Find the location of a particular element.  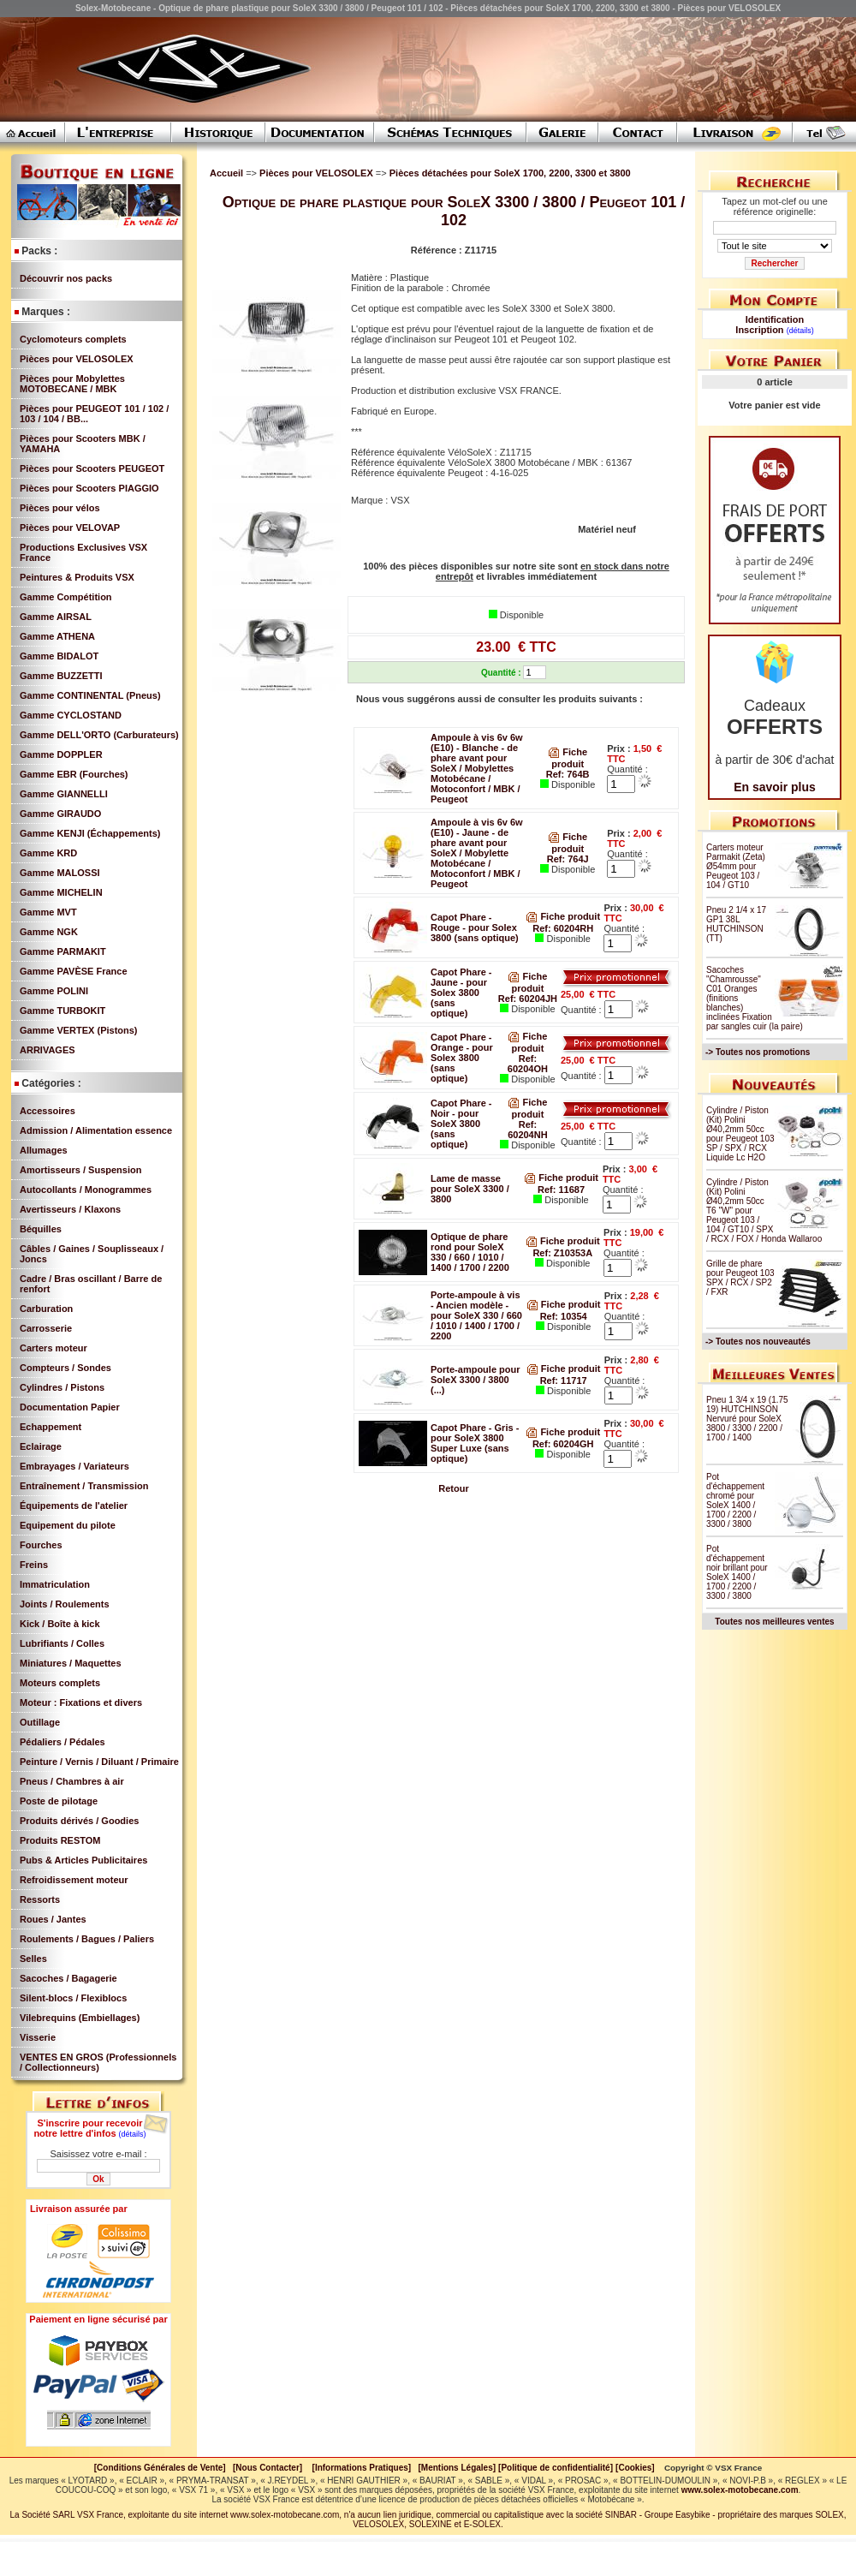

Gamme POLINI is located at coordinates (54, 991).